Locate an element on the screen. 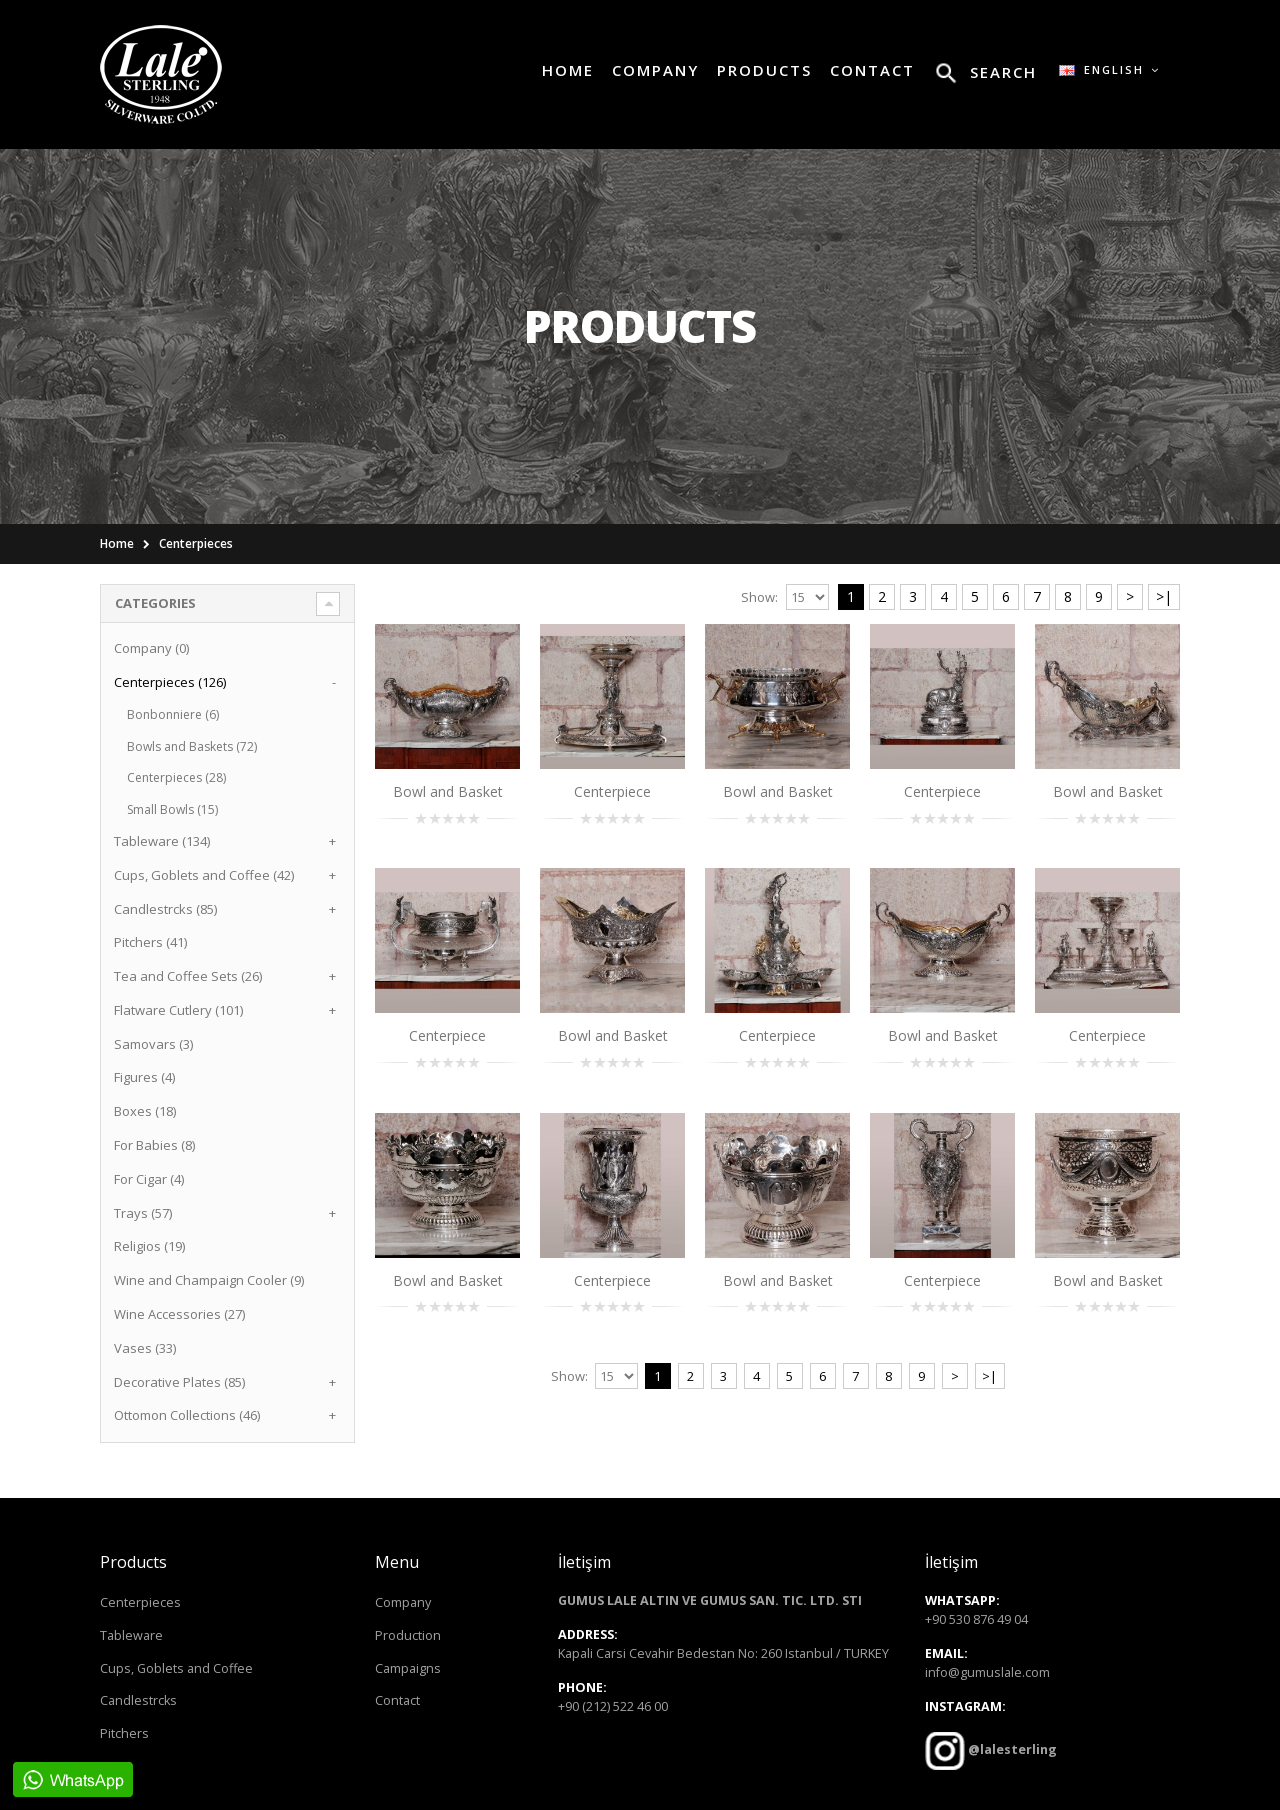 The image size is (1280, 1810). Centerpieces is located at coordinates (196, 543).